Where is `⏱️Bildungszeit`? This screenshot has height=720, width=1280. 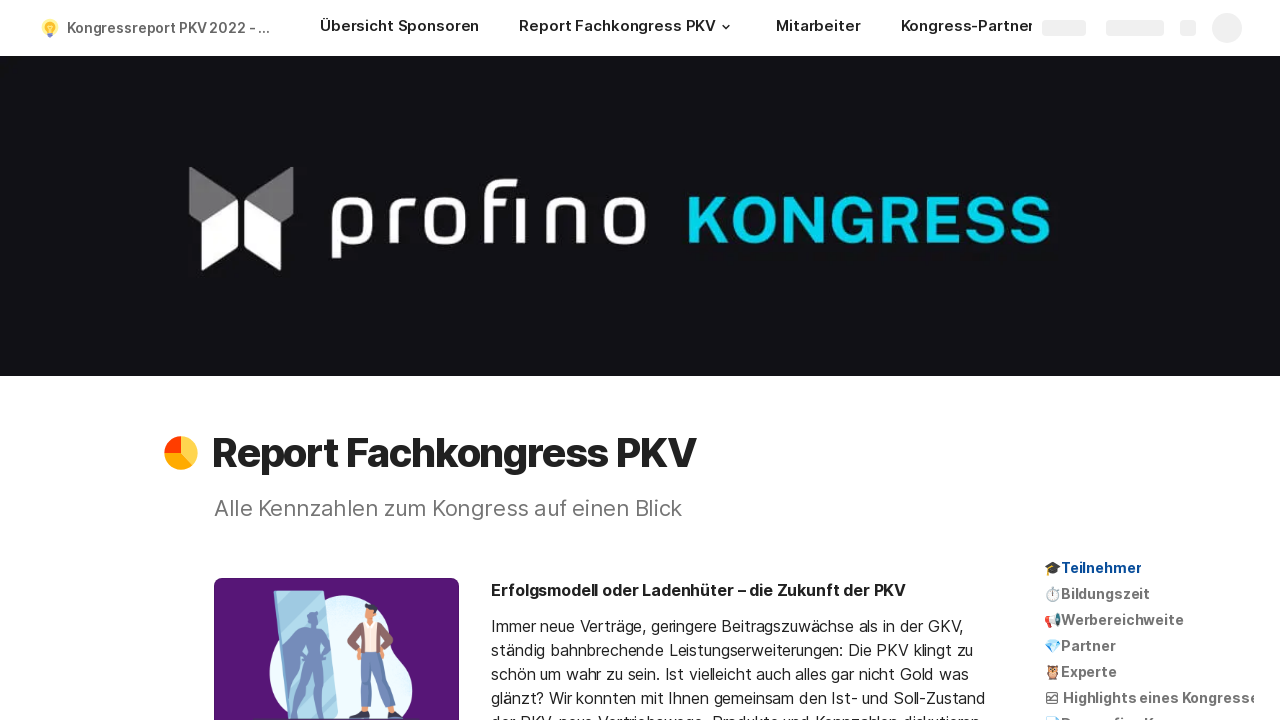 ⏱️Bildungszeit is located at coordinates (1097, 593).